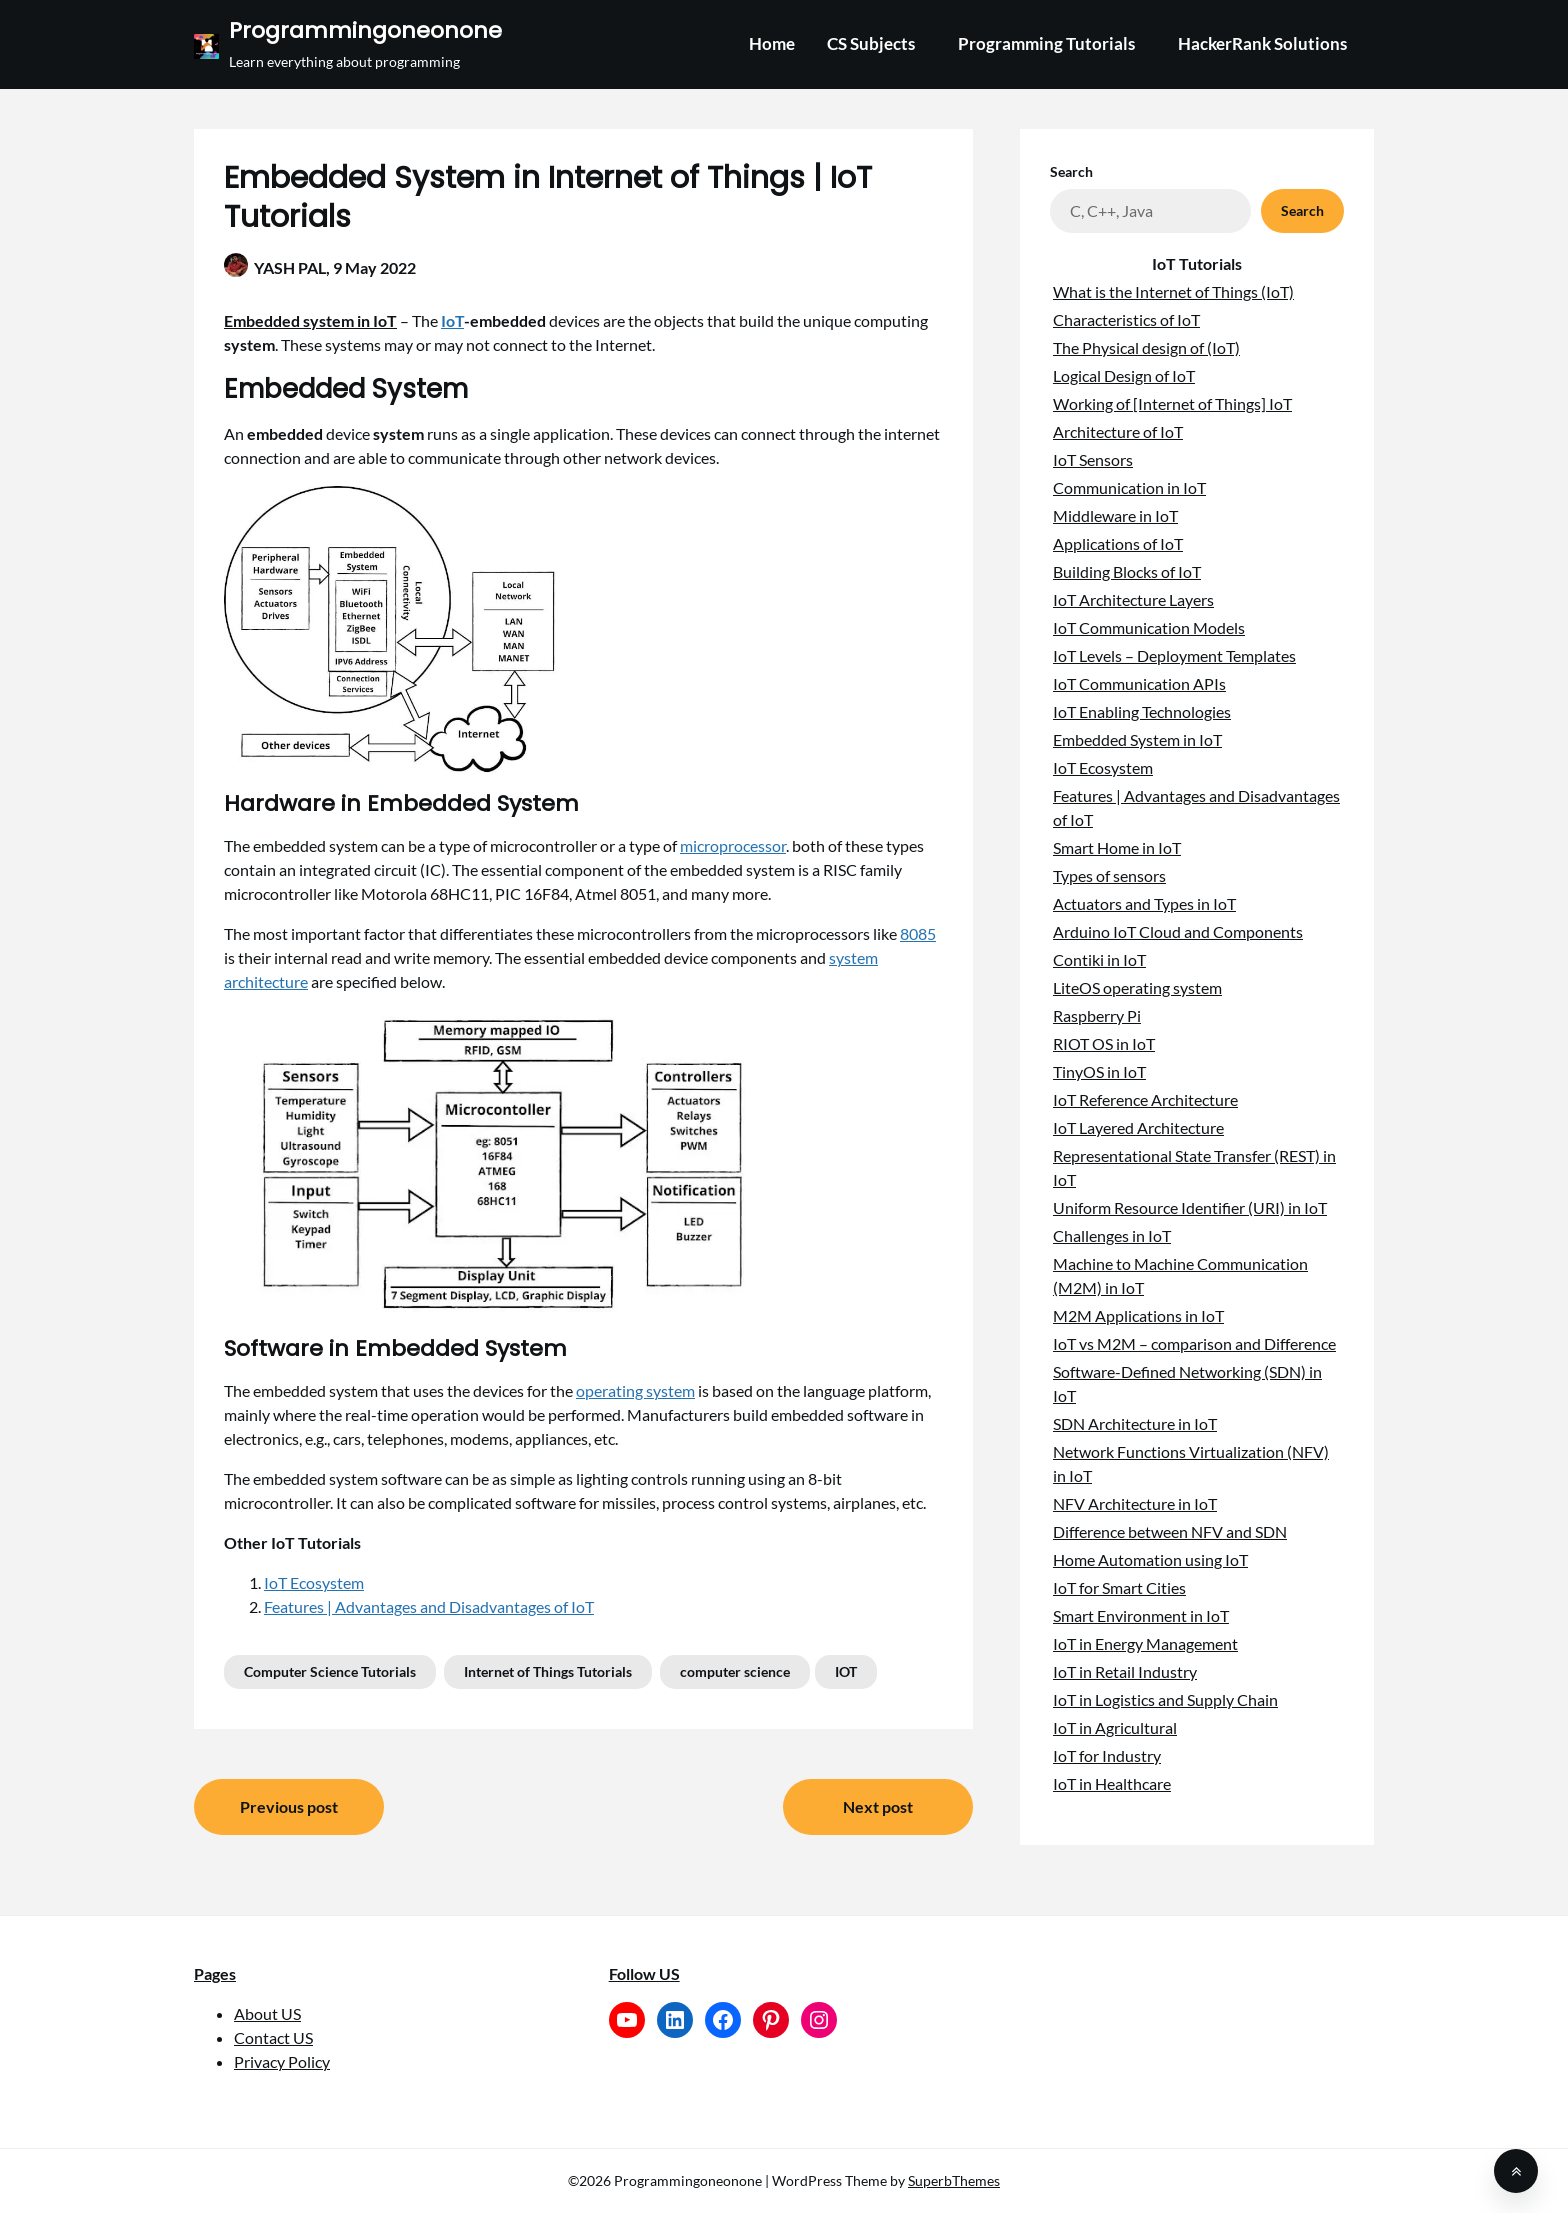  I want to click on IoT in Energy Management, so click(1145, 1643).